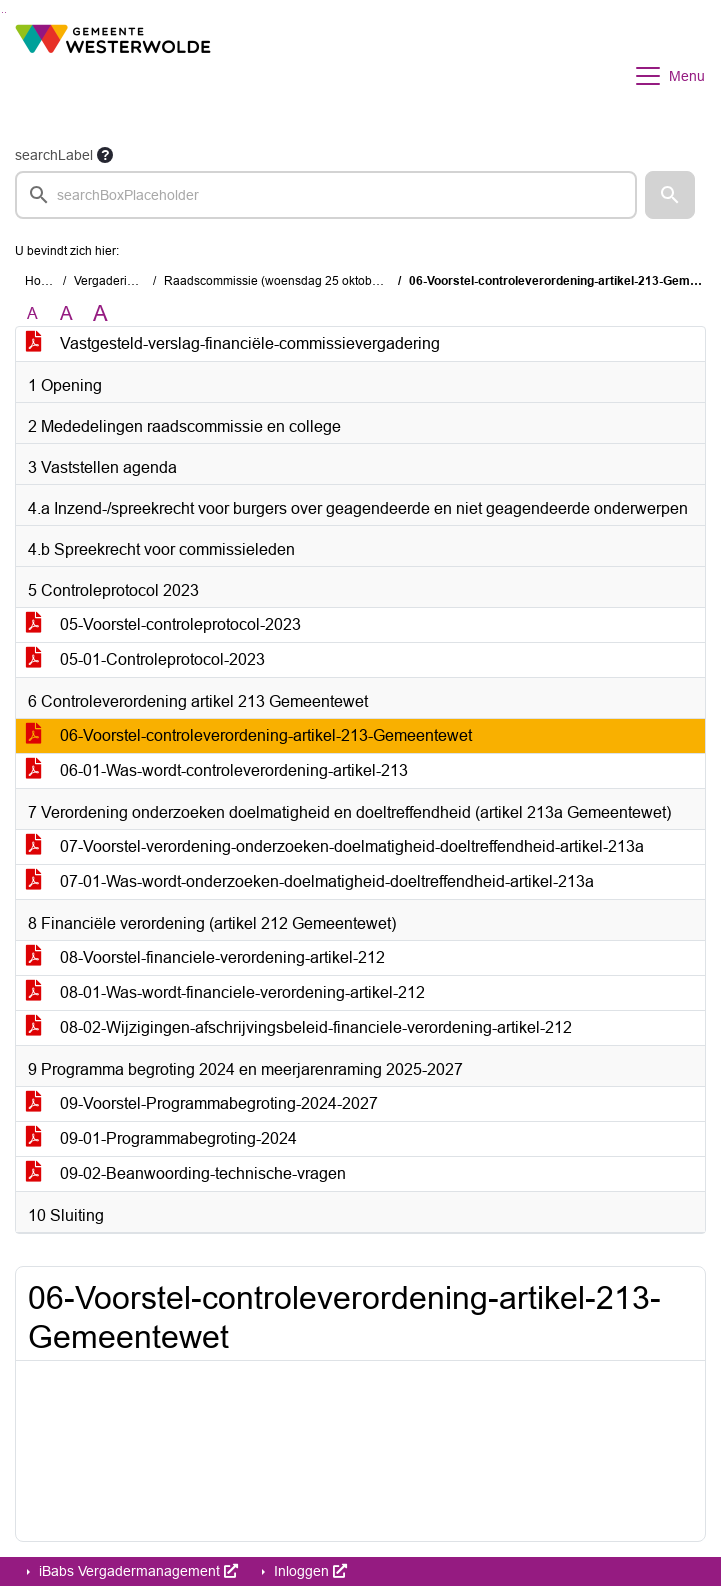 This screenshot has width=721, height=1586. I want to click on Inloggen, so click(308, 1571).